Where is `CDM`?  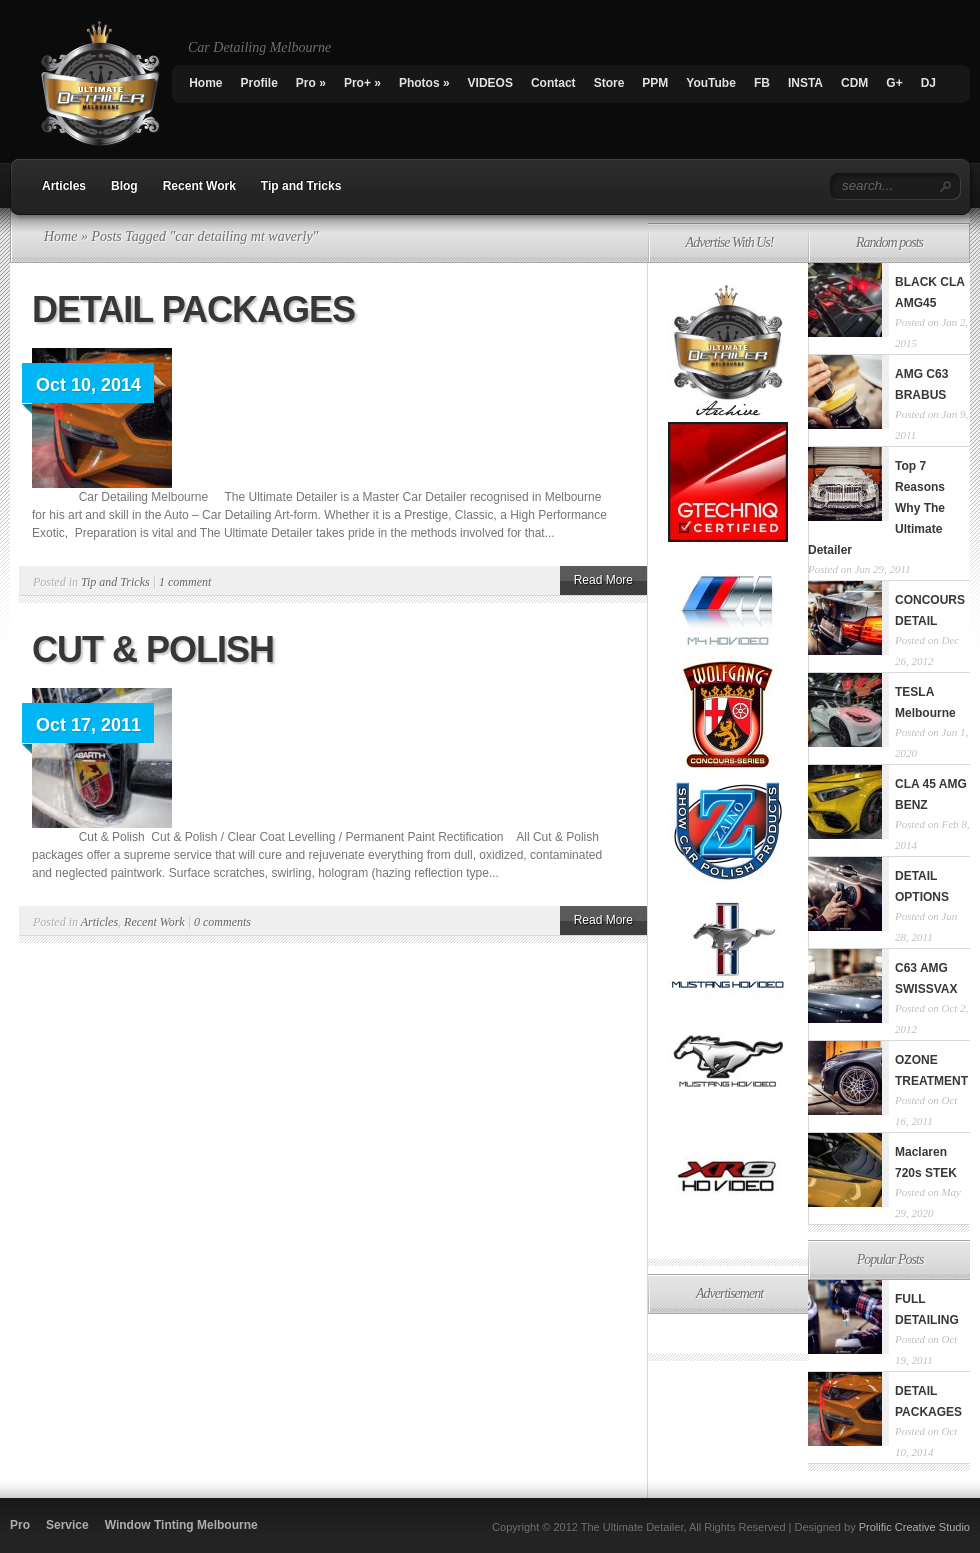
CDM is located at coordinates (854, 83).